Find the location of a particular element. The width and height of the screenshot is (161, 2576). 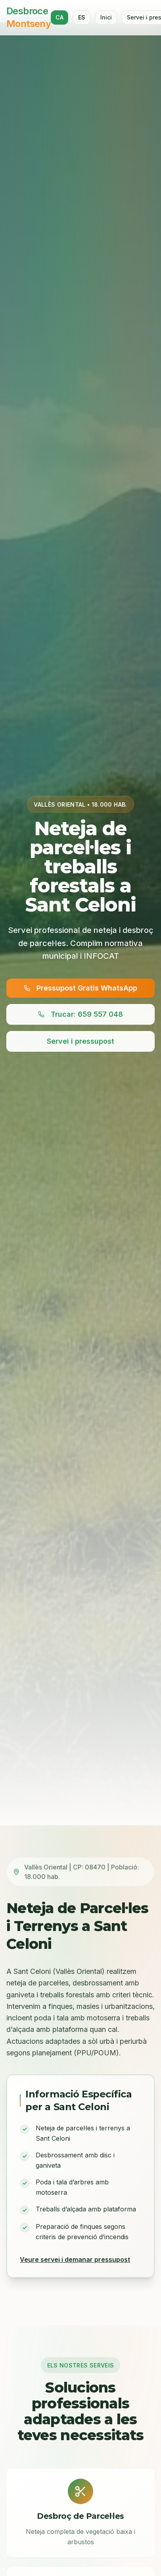

Pressupost Gratis WhatsApp is located at coordinates (80, 990).